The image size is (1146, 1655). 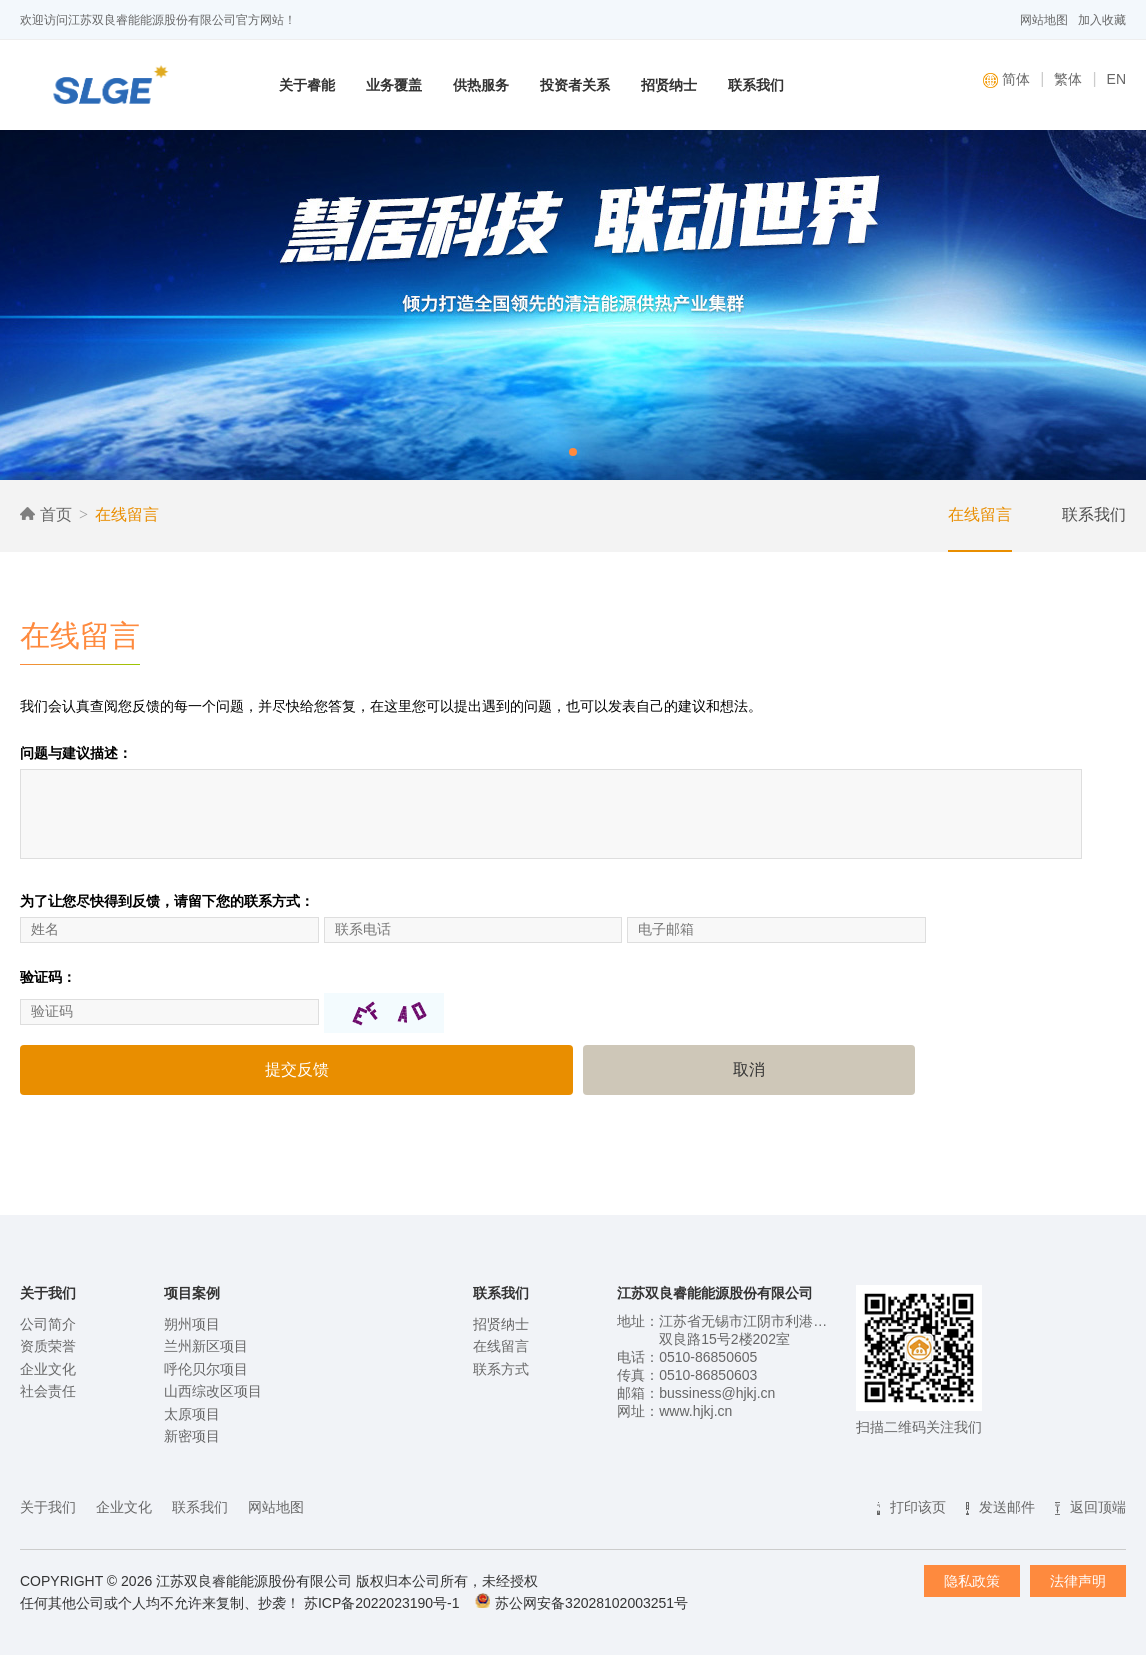 What do you see at coordinates (669, 85) in the screenshot?
I see `招贤纳士` at bounding box center [669, 85].